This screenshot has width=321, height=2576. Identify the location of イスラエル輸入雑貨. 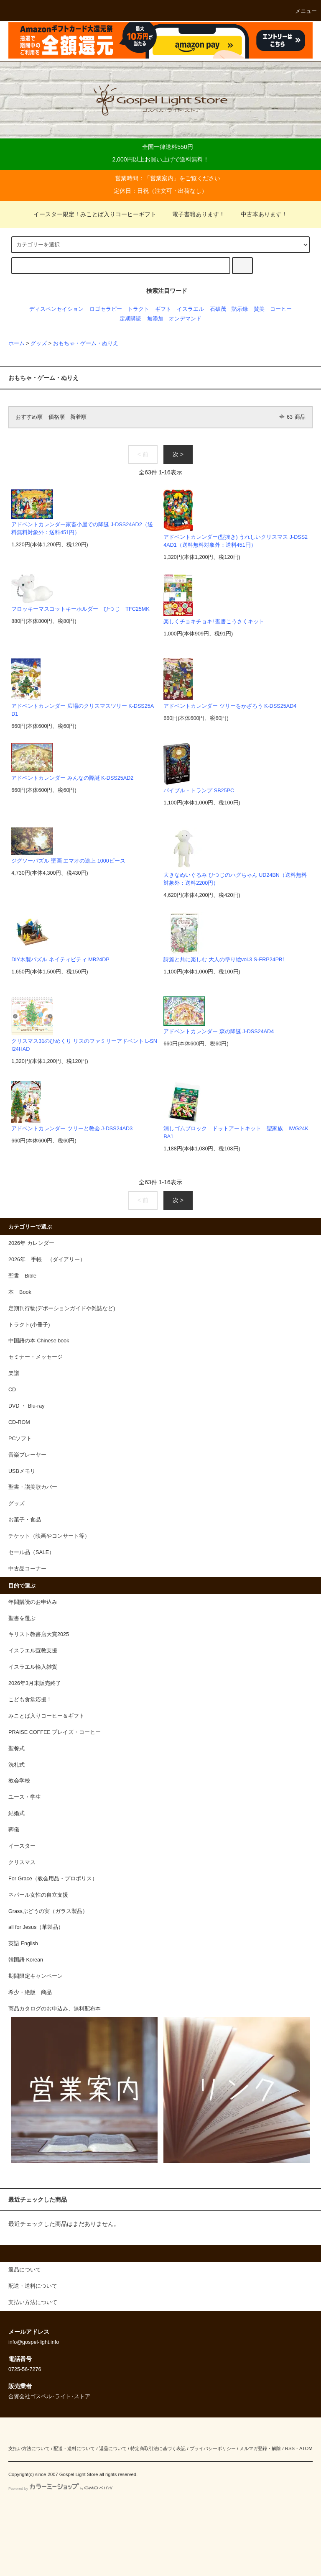
(32, 1667).